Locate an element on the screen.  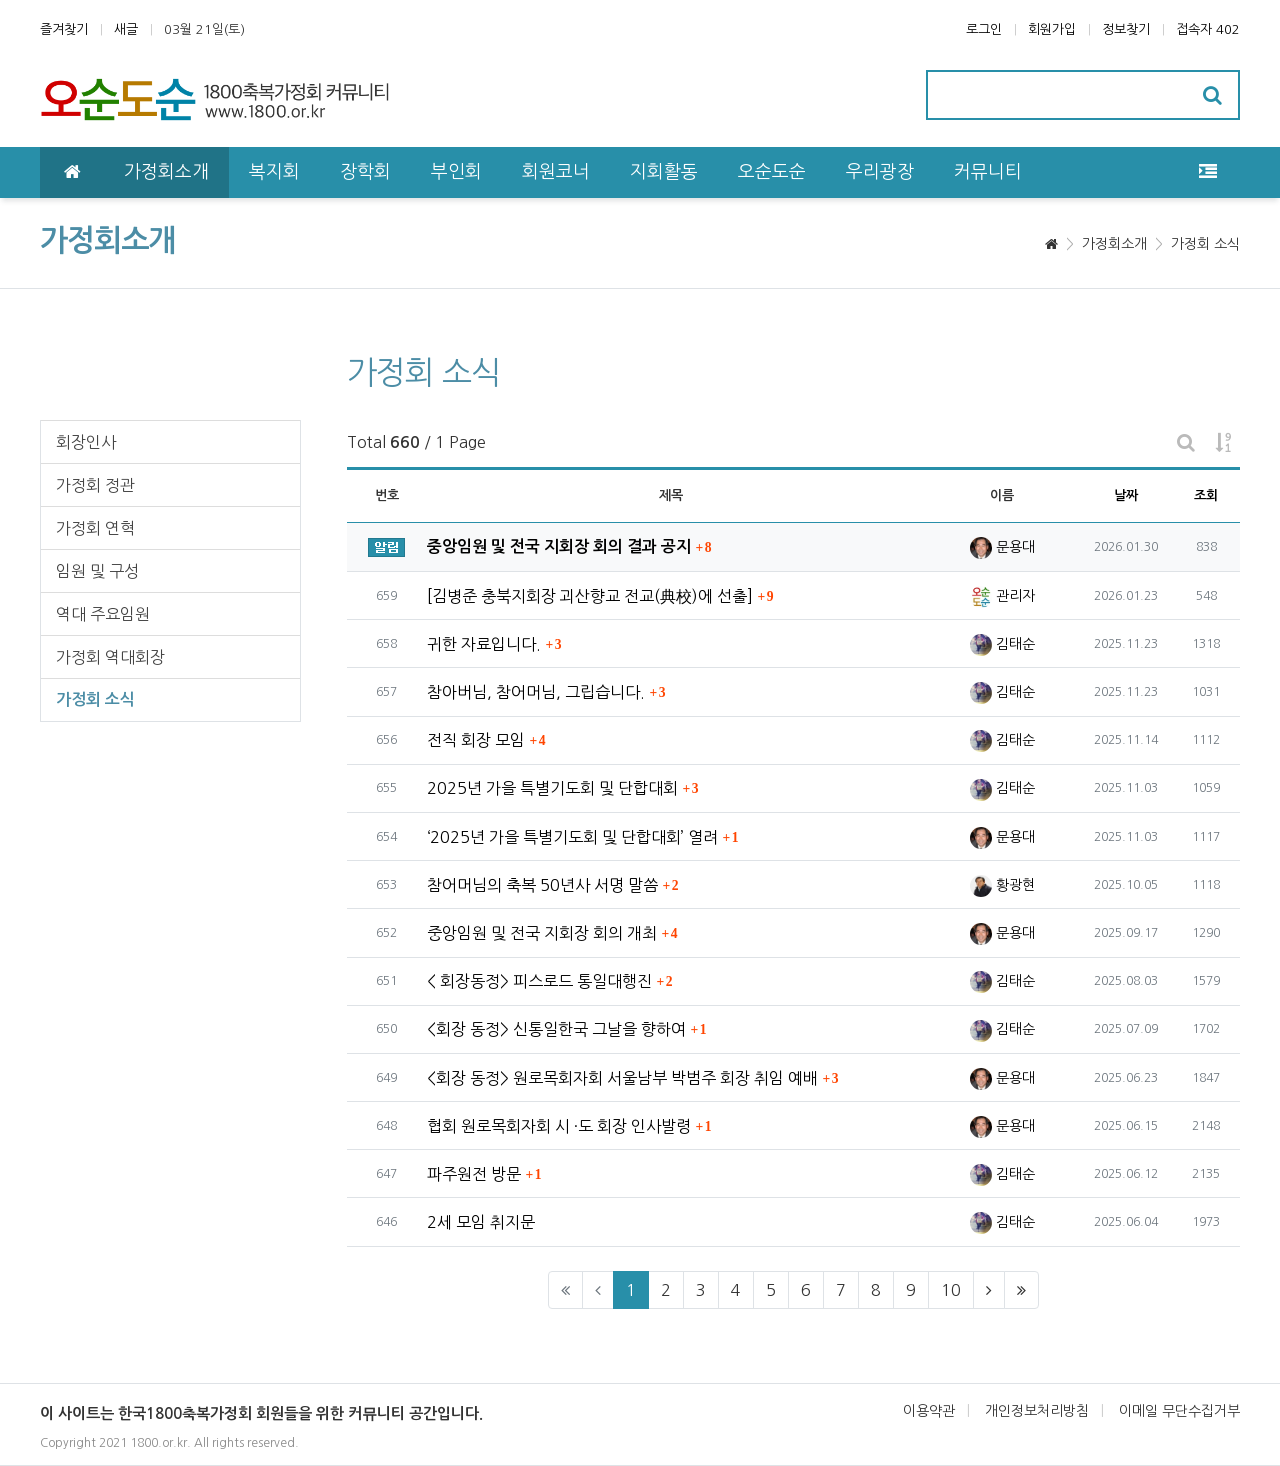
<회장 동정> 원로목회자회 서울남부 박범주 회장 취임 예배 is located at coordinates (622, 1078).